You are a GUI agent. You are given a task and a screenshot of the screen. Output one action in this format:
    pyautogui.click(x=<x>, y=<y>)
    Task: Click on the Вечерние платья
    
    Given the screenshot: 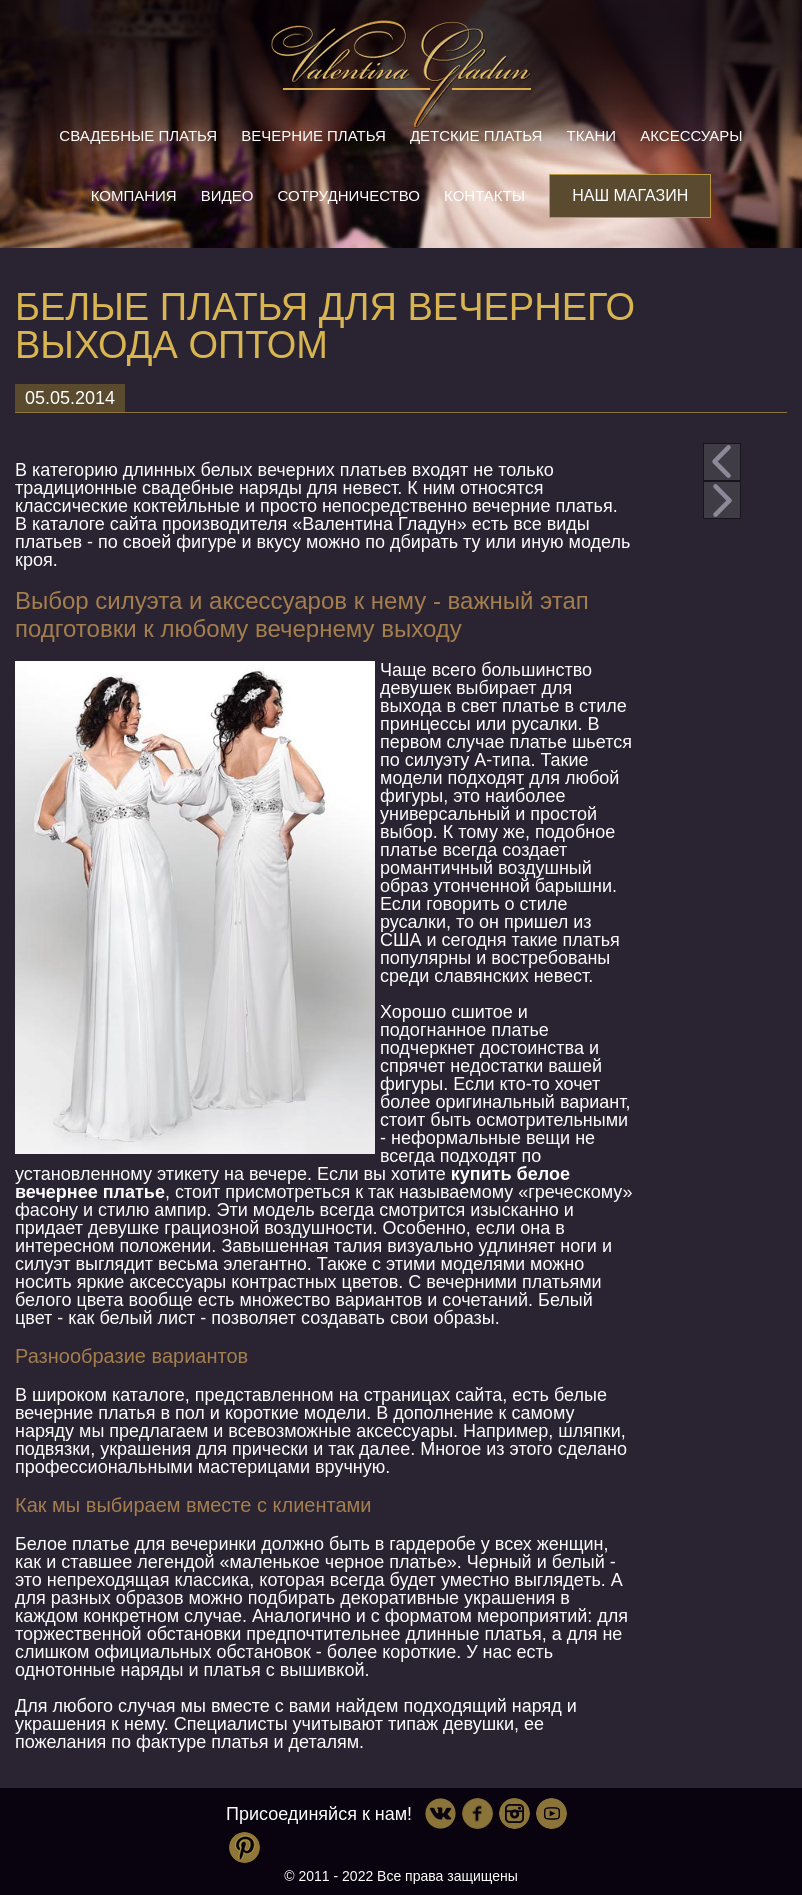 What is the action you would take?
    pyautogui.click(x=313, y=135)
    